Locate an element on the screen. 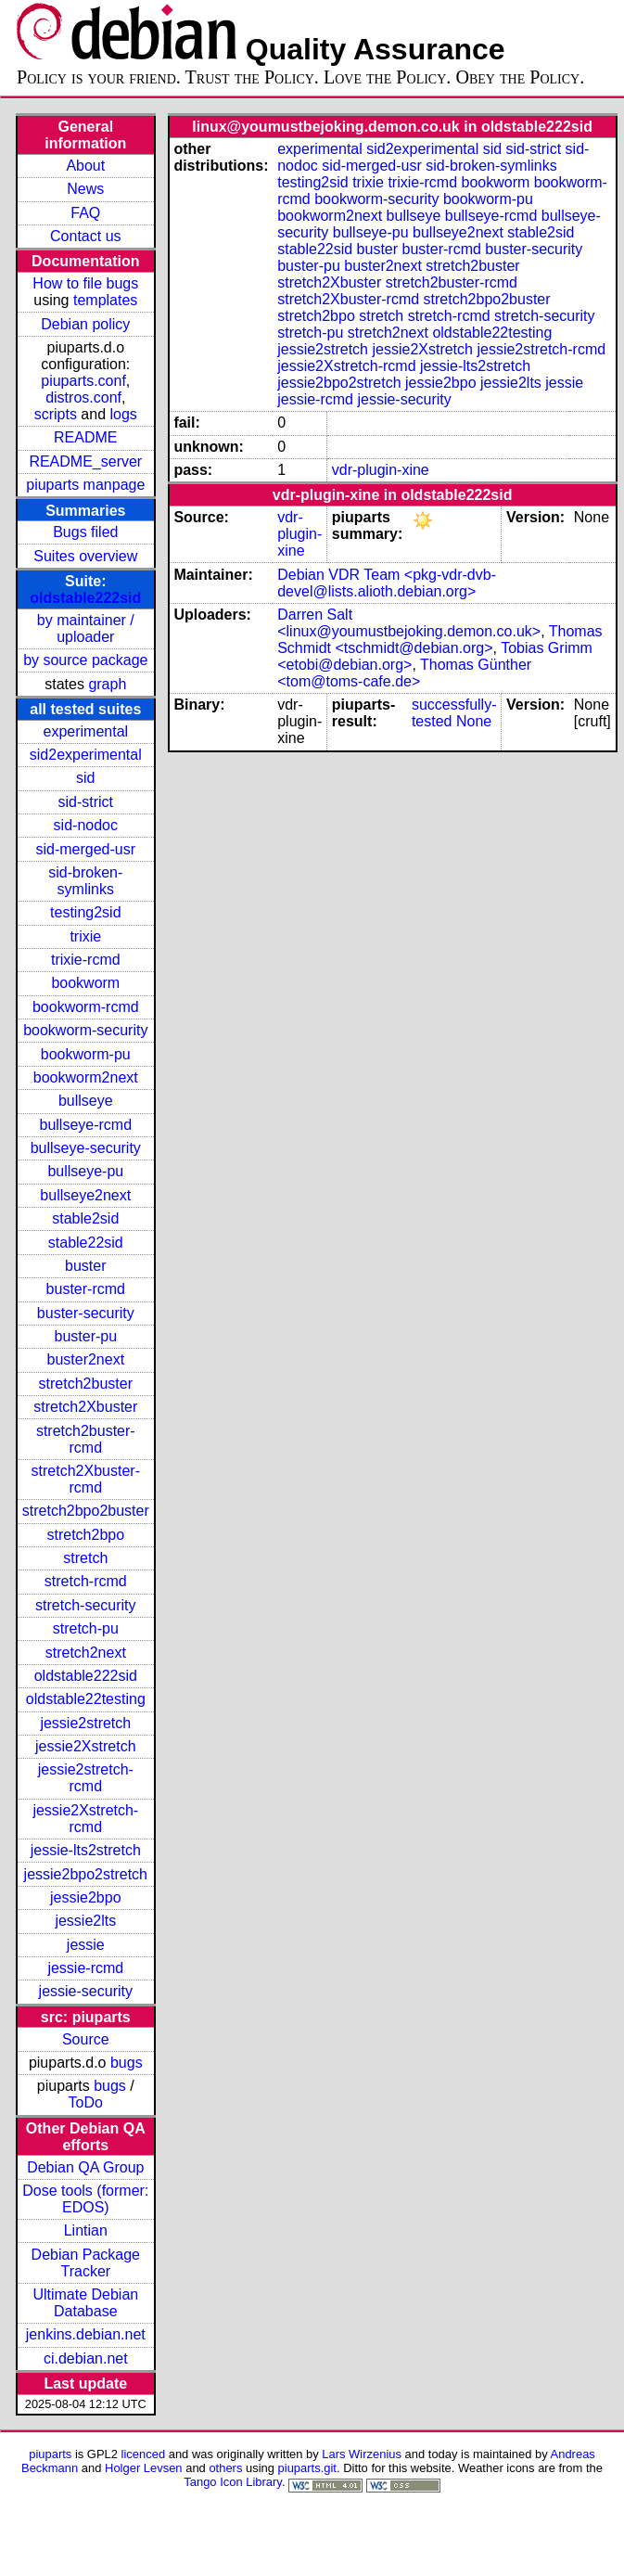  Darren Salt <linux@youmustbejoking.demon.co.uk> is located at coordinates (409, 623).